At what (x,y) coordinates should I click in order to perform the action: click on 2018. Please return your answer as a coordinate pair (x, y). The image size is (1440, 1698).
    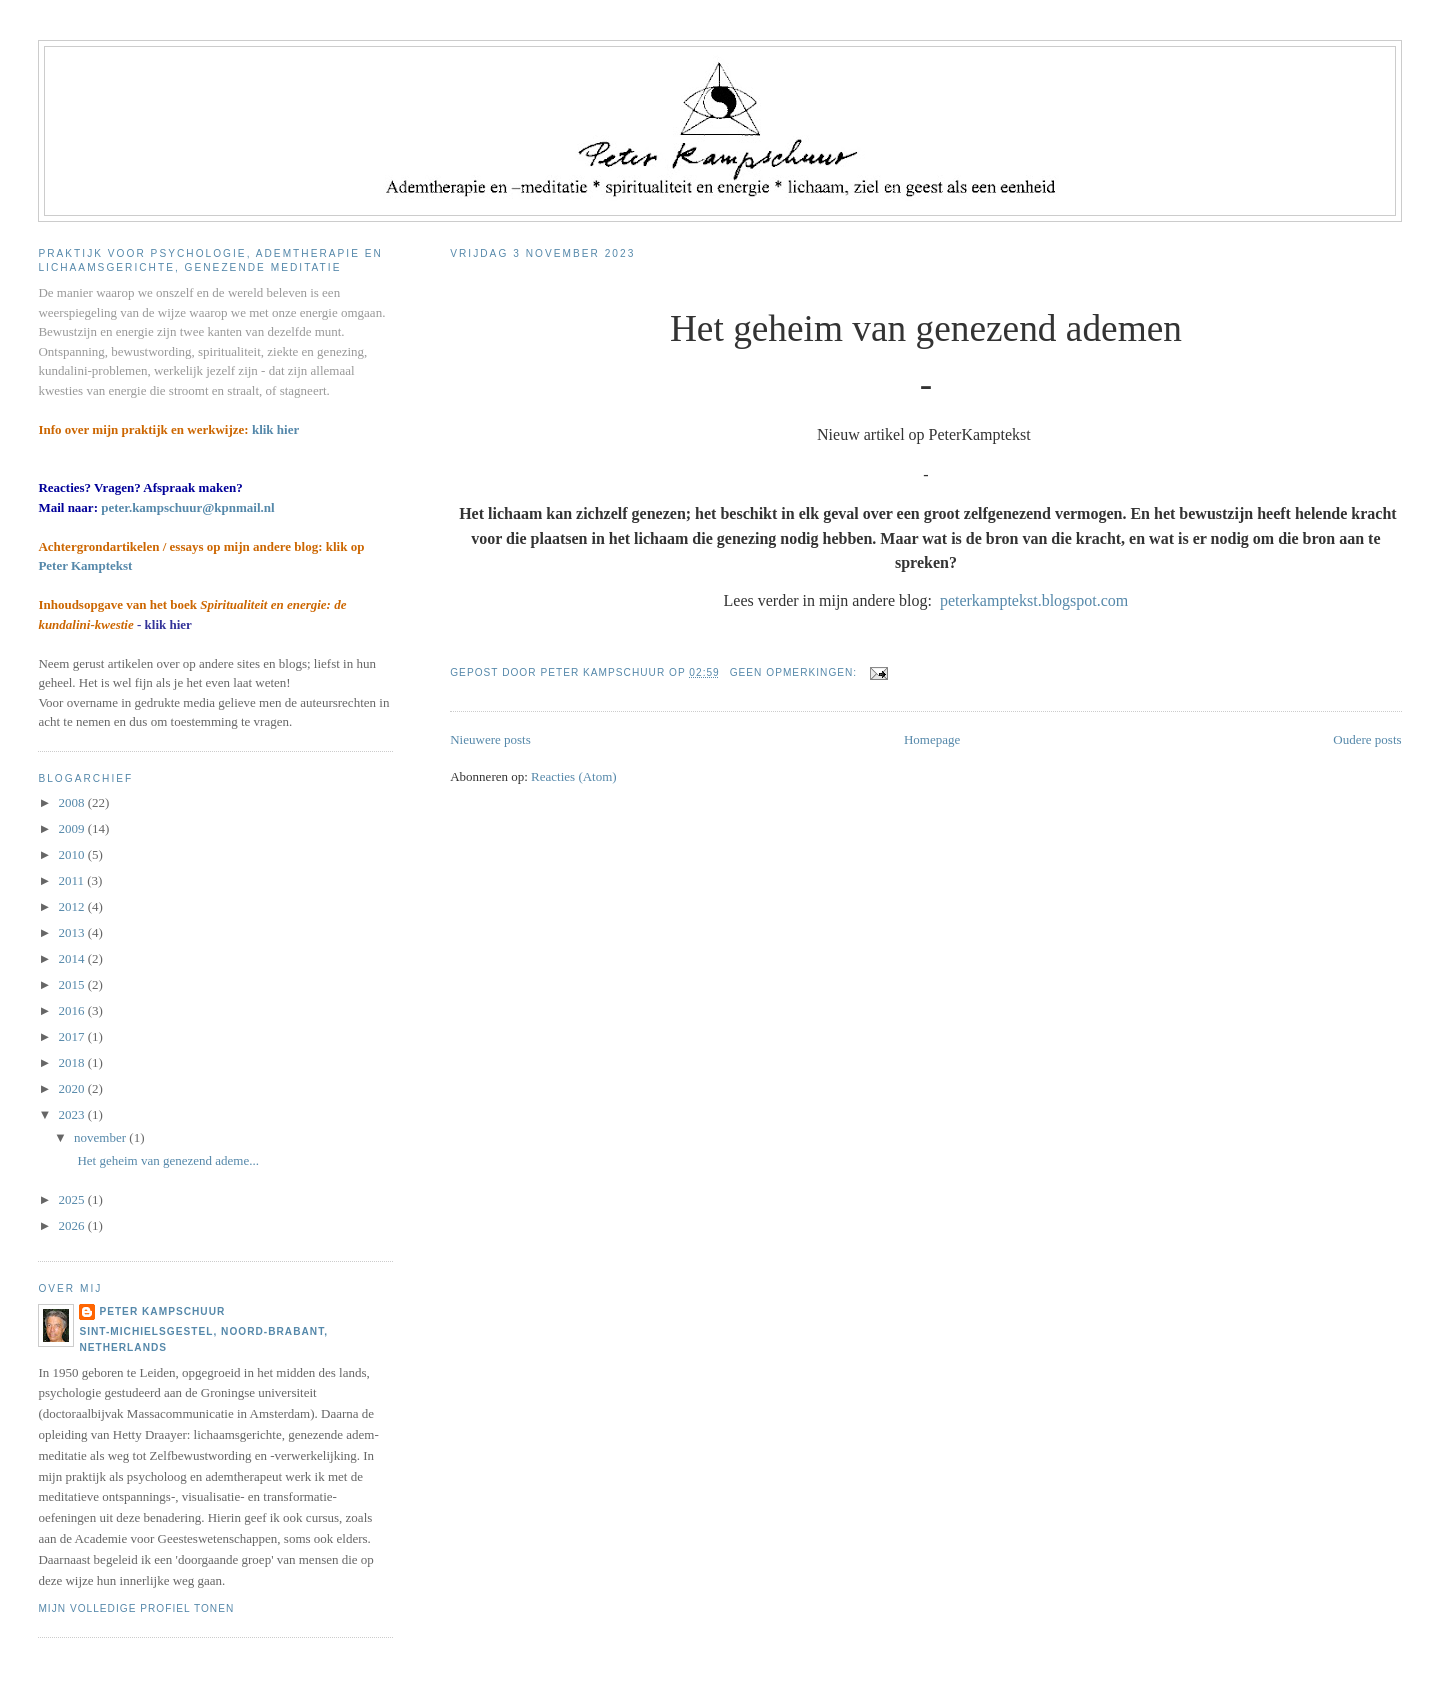
    Looking at the image, I should click on (72, 1062).